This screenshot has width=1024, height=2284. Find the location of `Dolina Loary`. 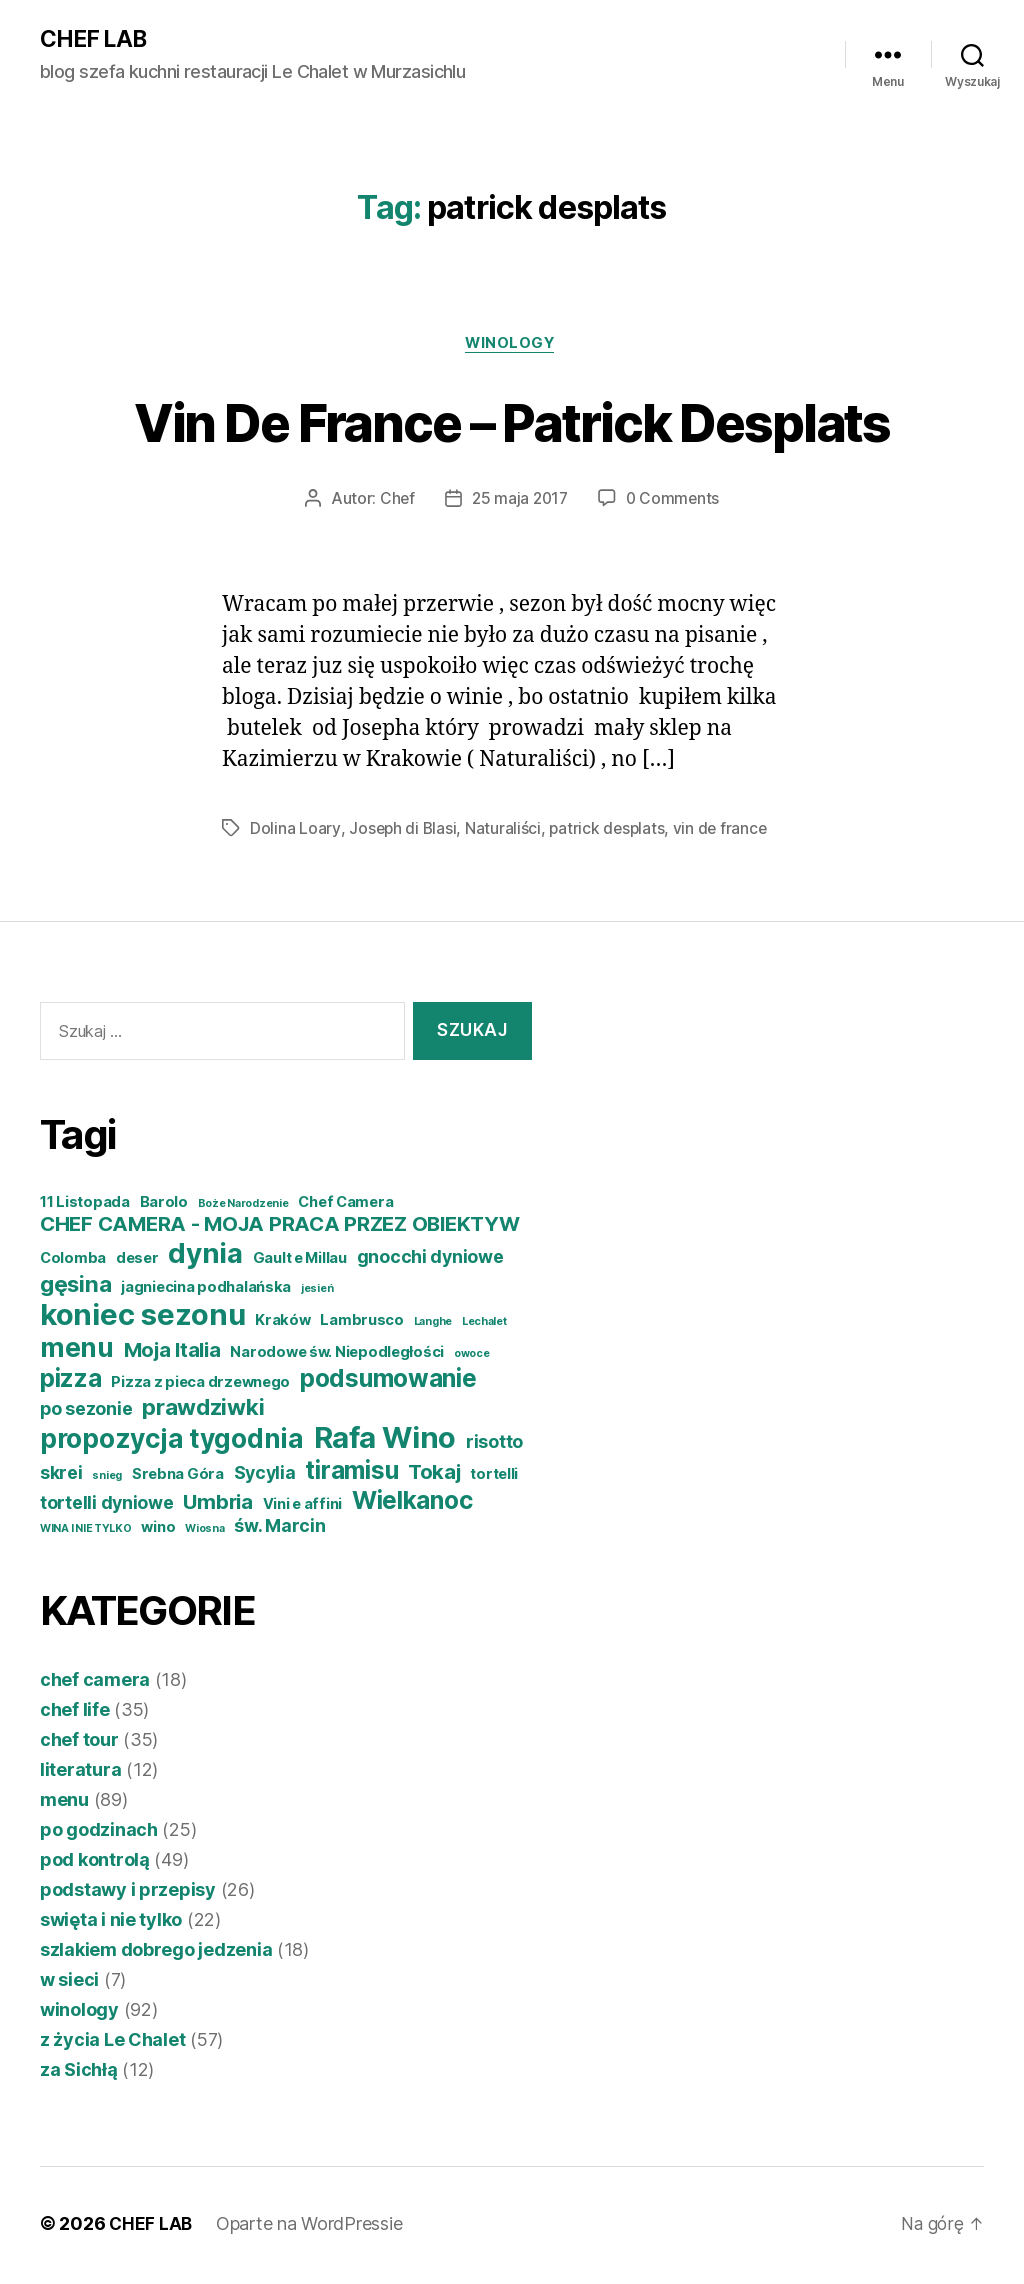

Dolina Loary is located at coordinates (295, 832).